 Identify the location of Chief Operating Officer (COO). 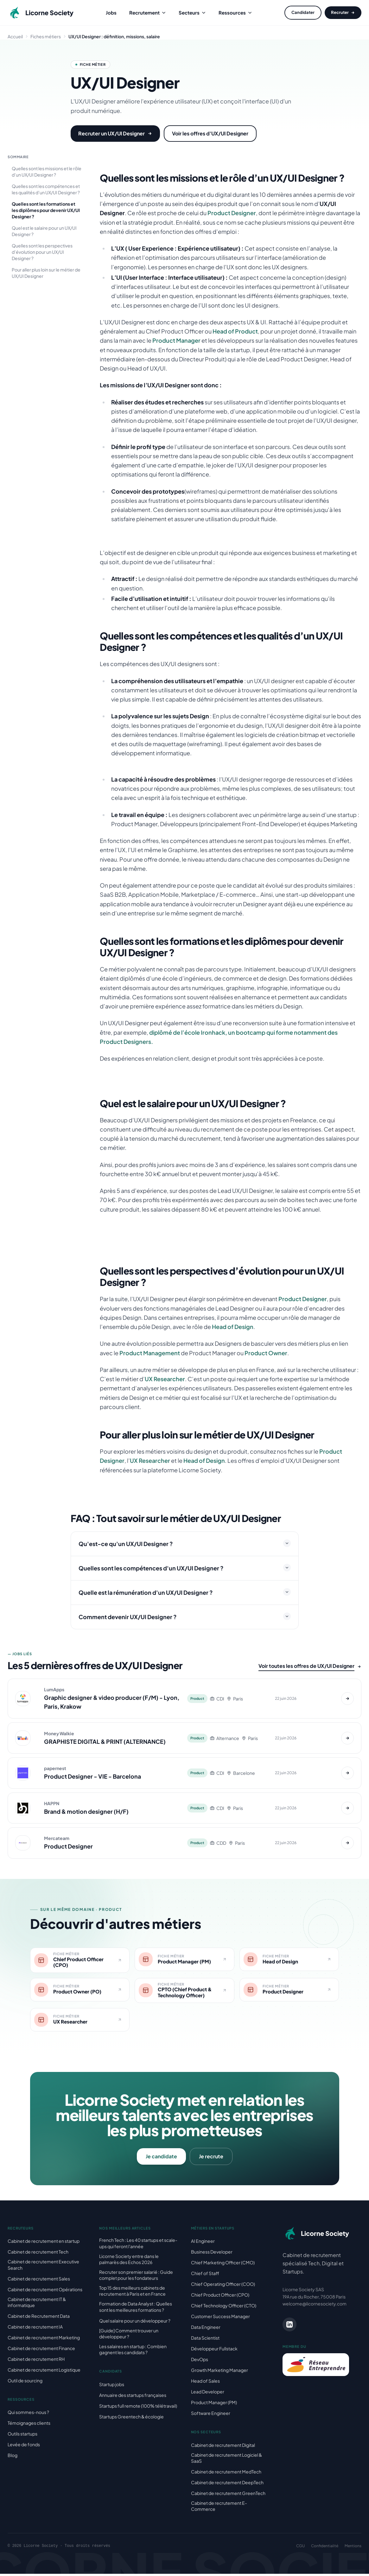
(223, 2286).